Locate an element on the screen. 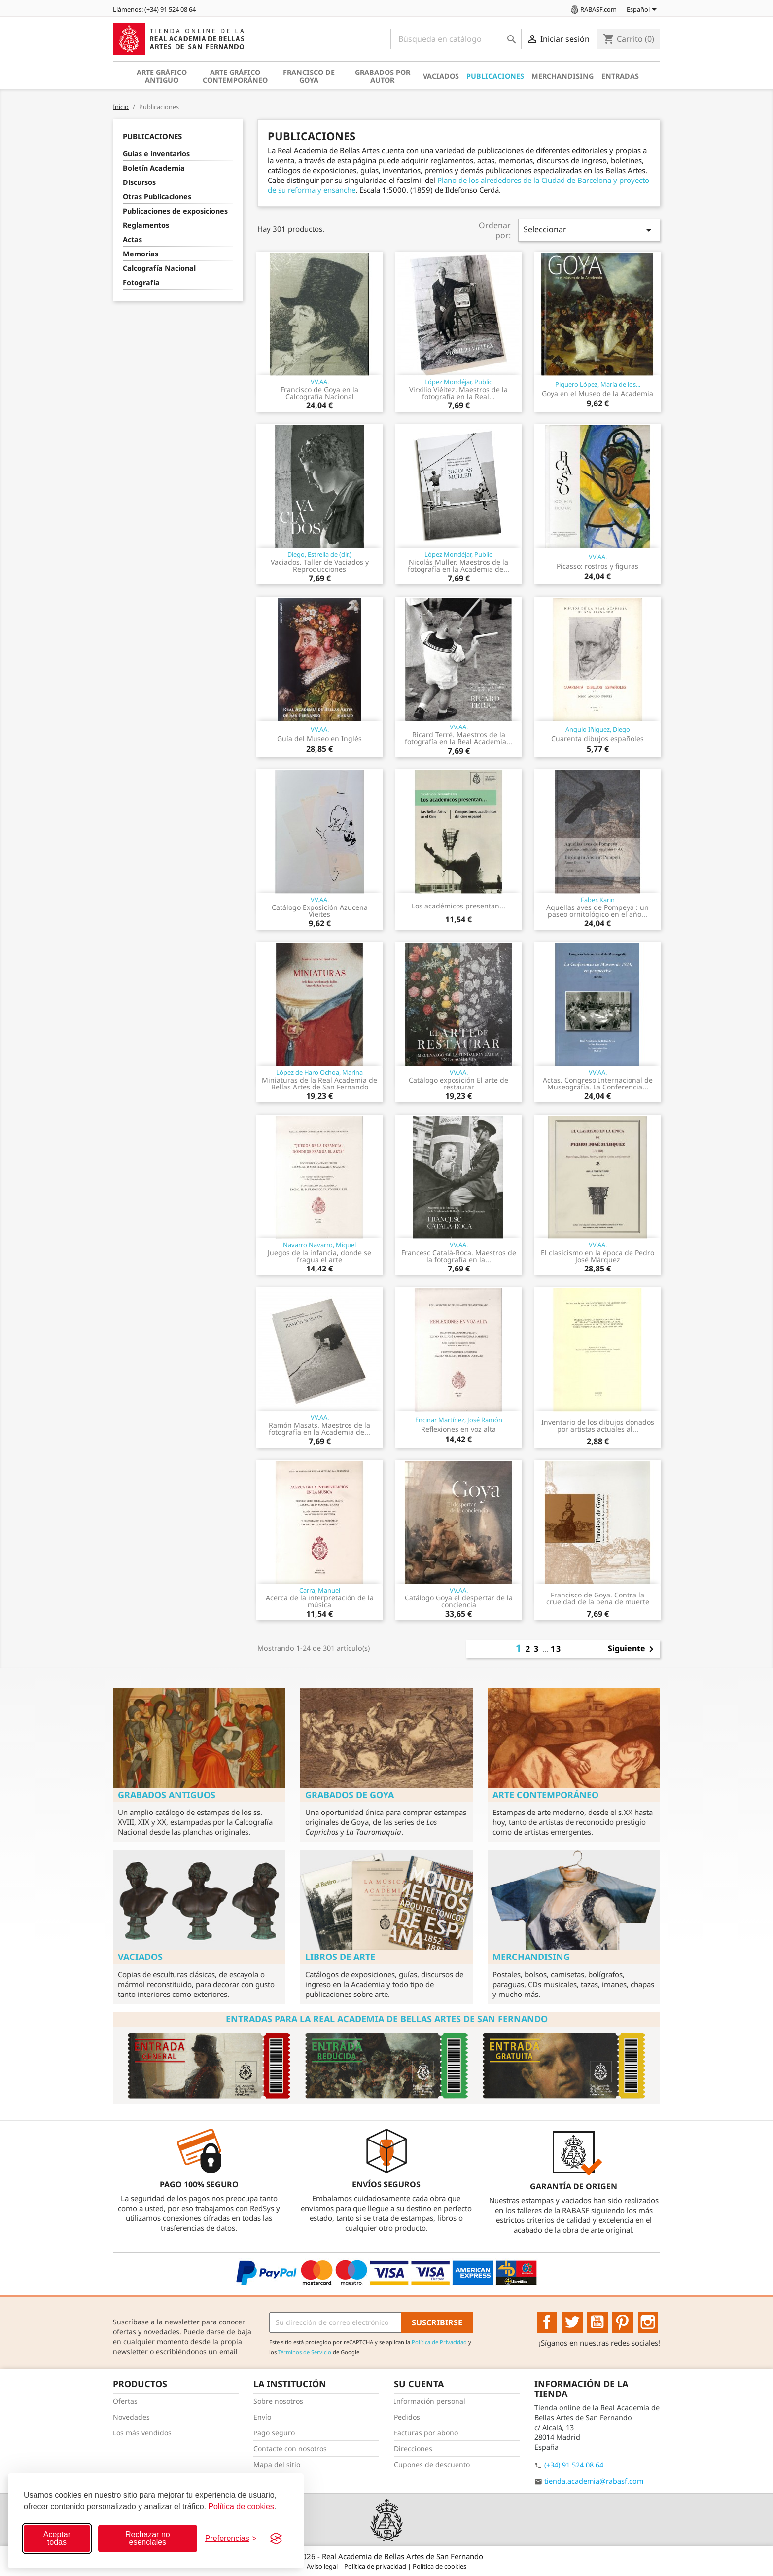 The width and height of the screenshot is (773, 2576). tienda.academia@rabasf.com is located at coordinates (593, 2481).